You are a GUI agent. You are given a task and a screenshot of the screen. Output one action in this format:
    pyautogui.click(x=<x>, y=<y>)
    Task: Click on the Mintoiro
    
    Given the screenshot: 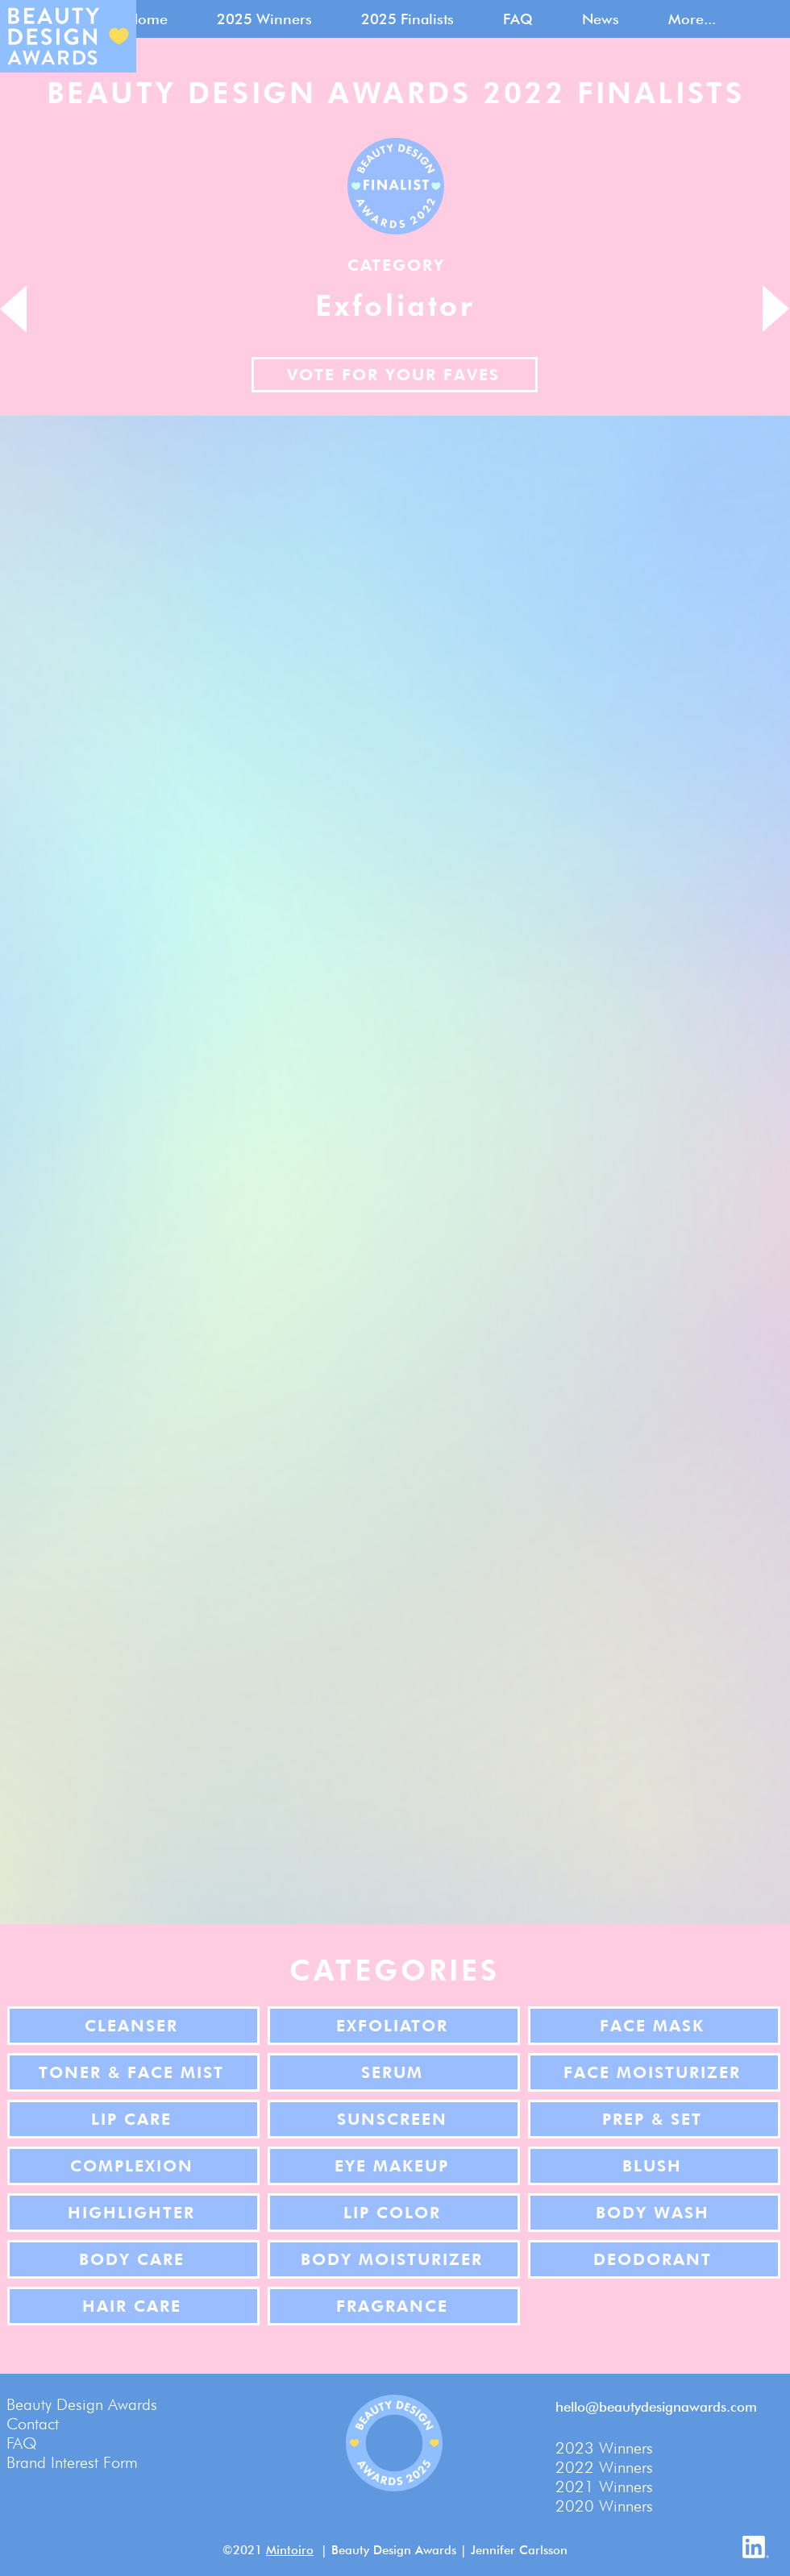 What is the action you would take?
    pyautogui.click(x=290, y=2550)
    